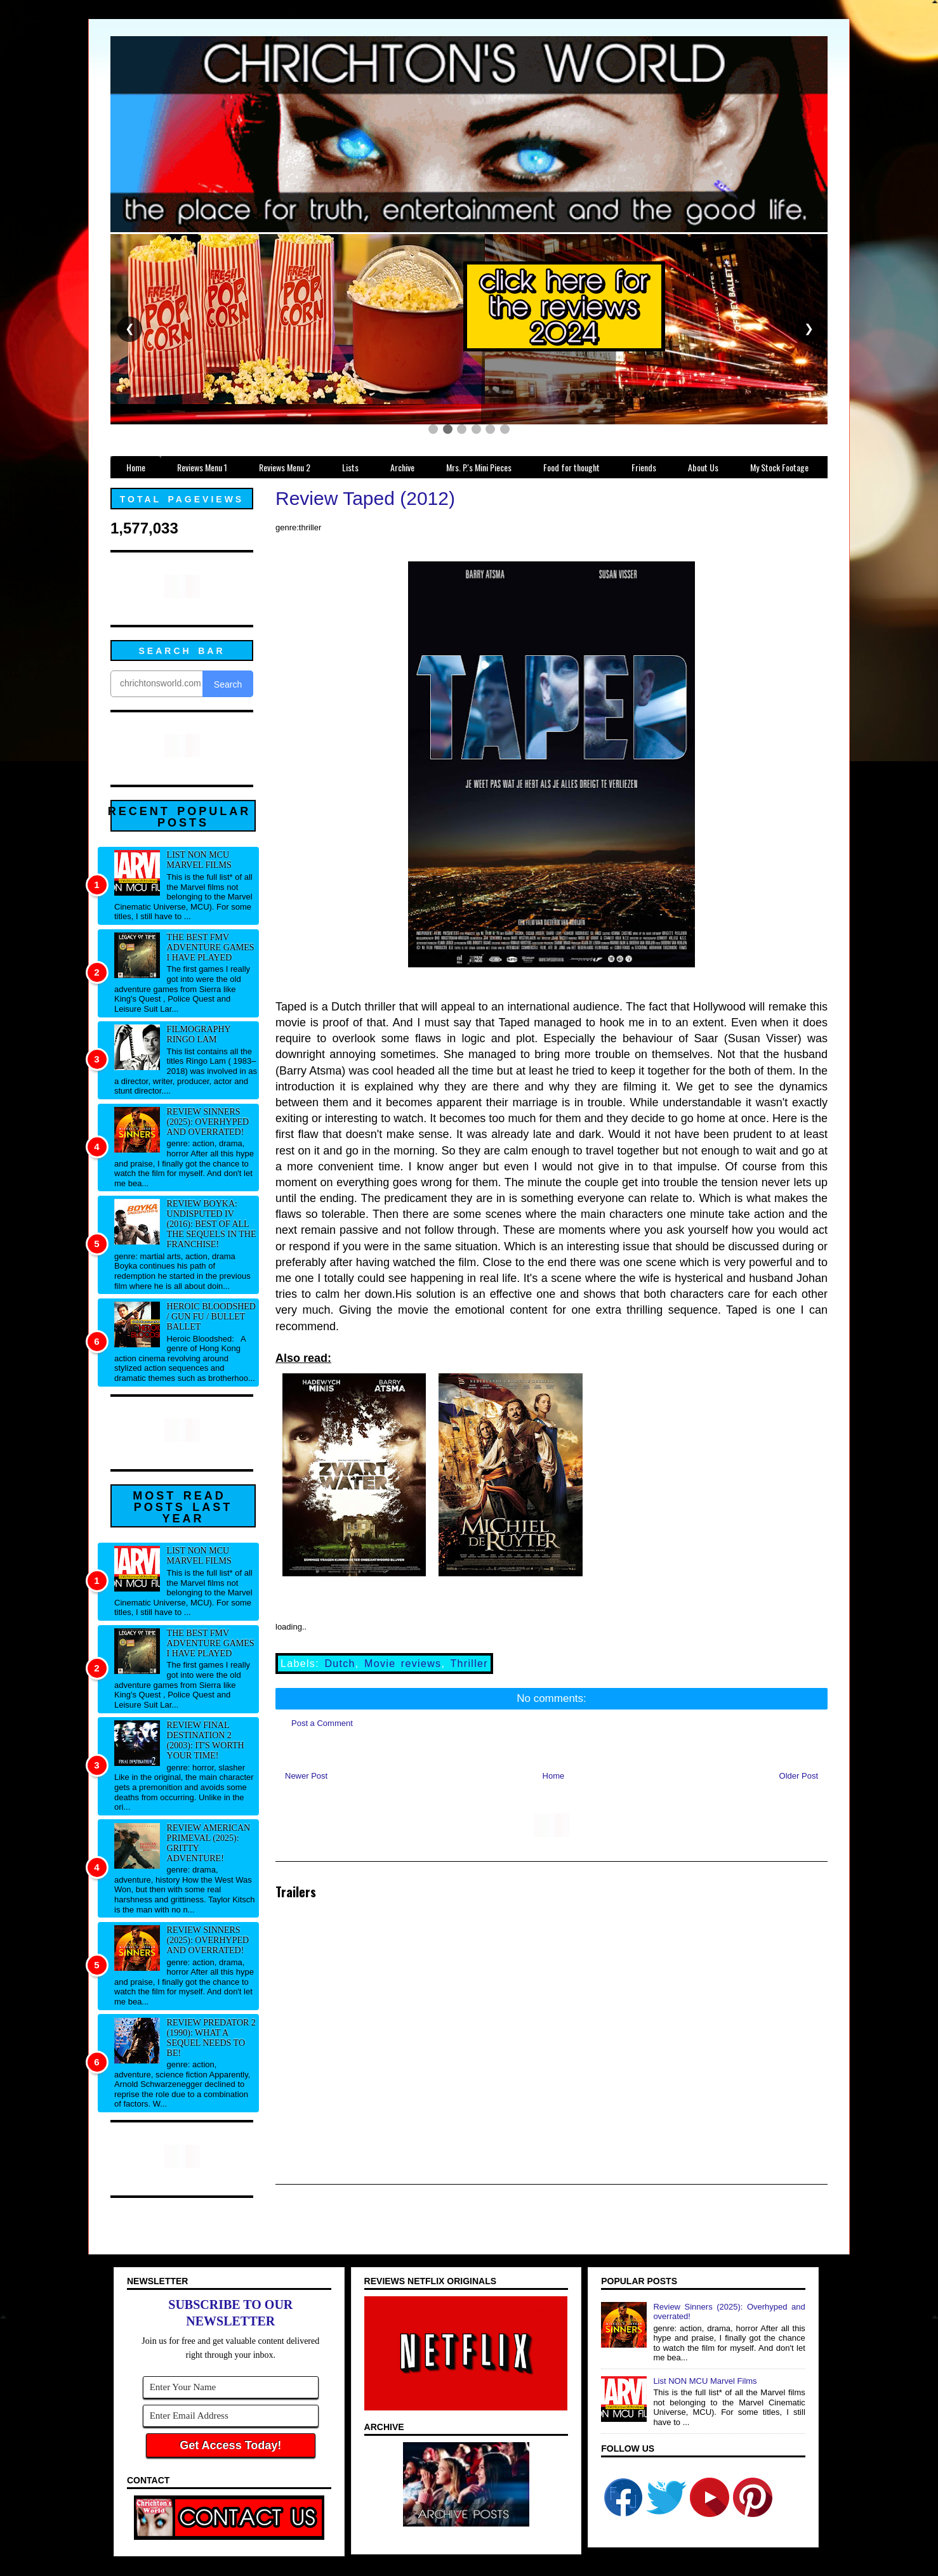  Describe the element at coordinates (211, 1316) in the screenshot. I see `Heroic Bloodshed / Gun fu / Bullet Ballet` at that location.